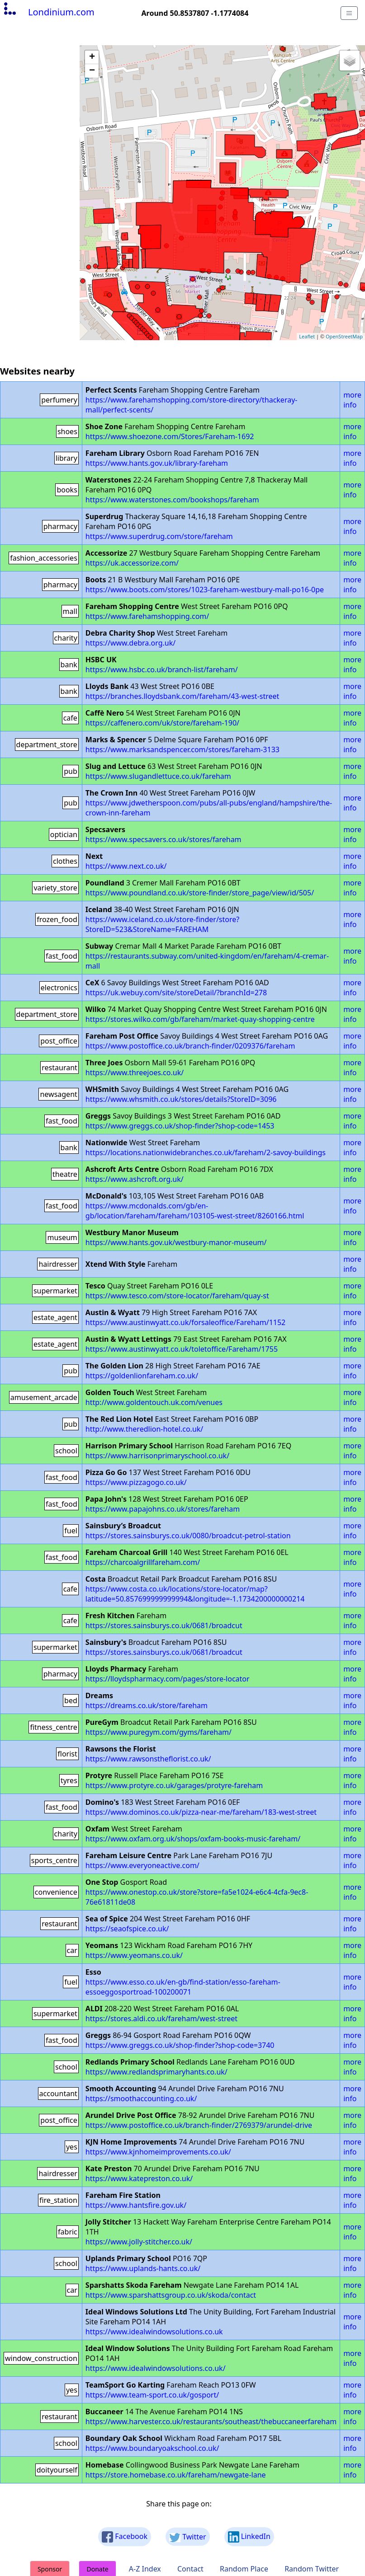 The height and width of the screenshot is (2576, 365). Describe the element at coordinates (172, 500) in the screenshot. I see `https://www.waterstones.com/bookshops/fareham` at that location.